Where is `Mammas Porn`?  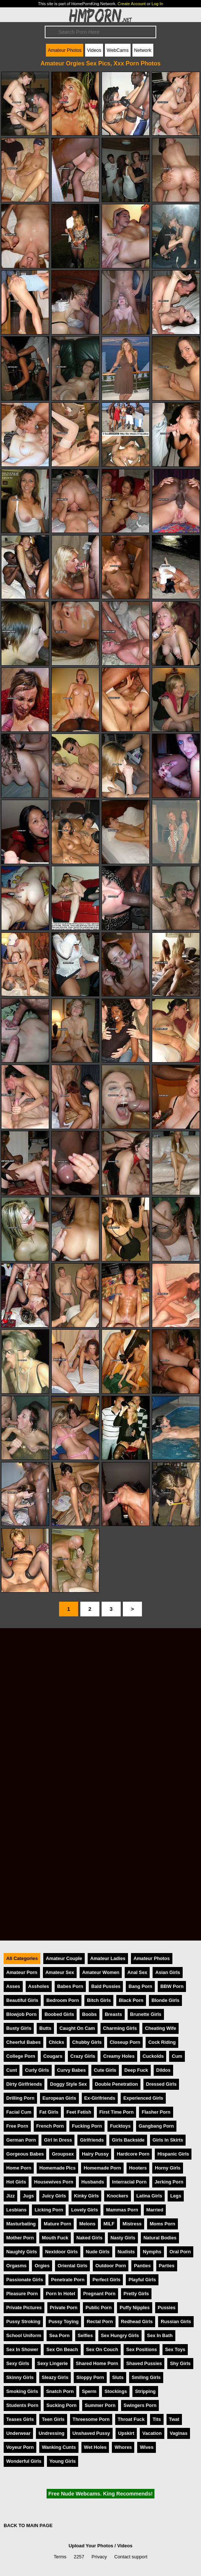 Mammas Porn is located at coordinates (122, 2210).